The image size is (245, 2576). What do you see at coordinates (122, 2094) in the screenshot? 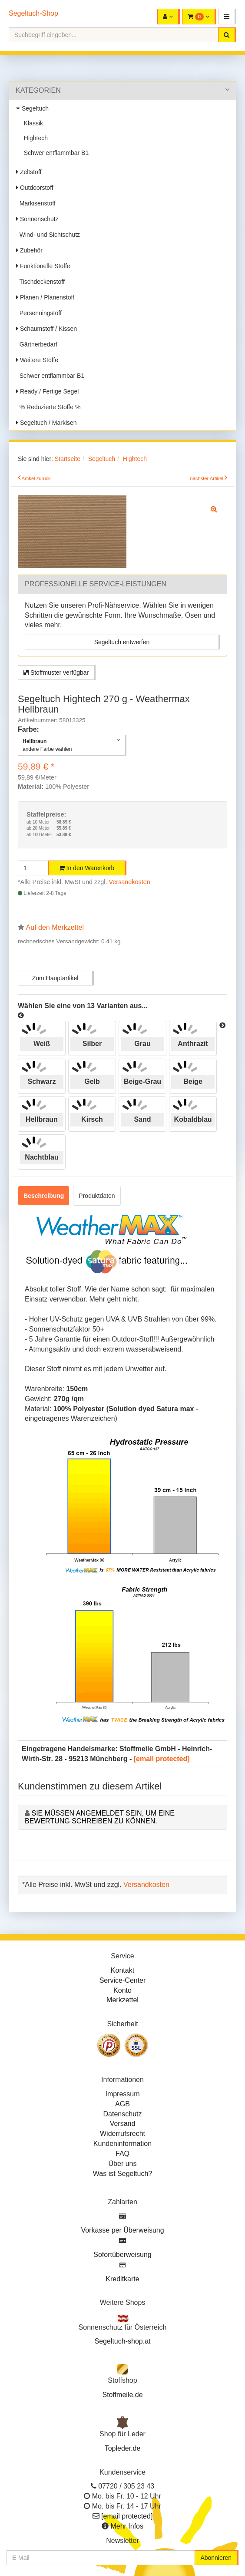
I see `Impressum` at bounding box center [122, 2094].